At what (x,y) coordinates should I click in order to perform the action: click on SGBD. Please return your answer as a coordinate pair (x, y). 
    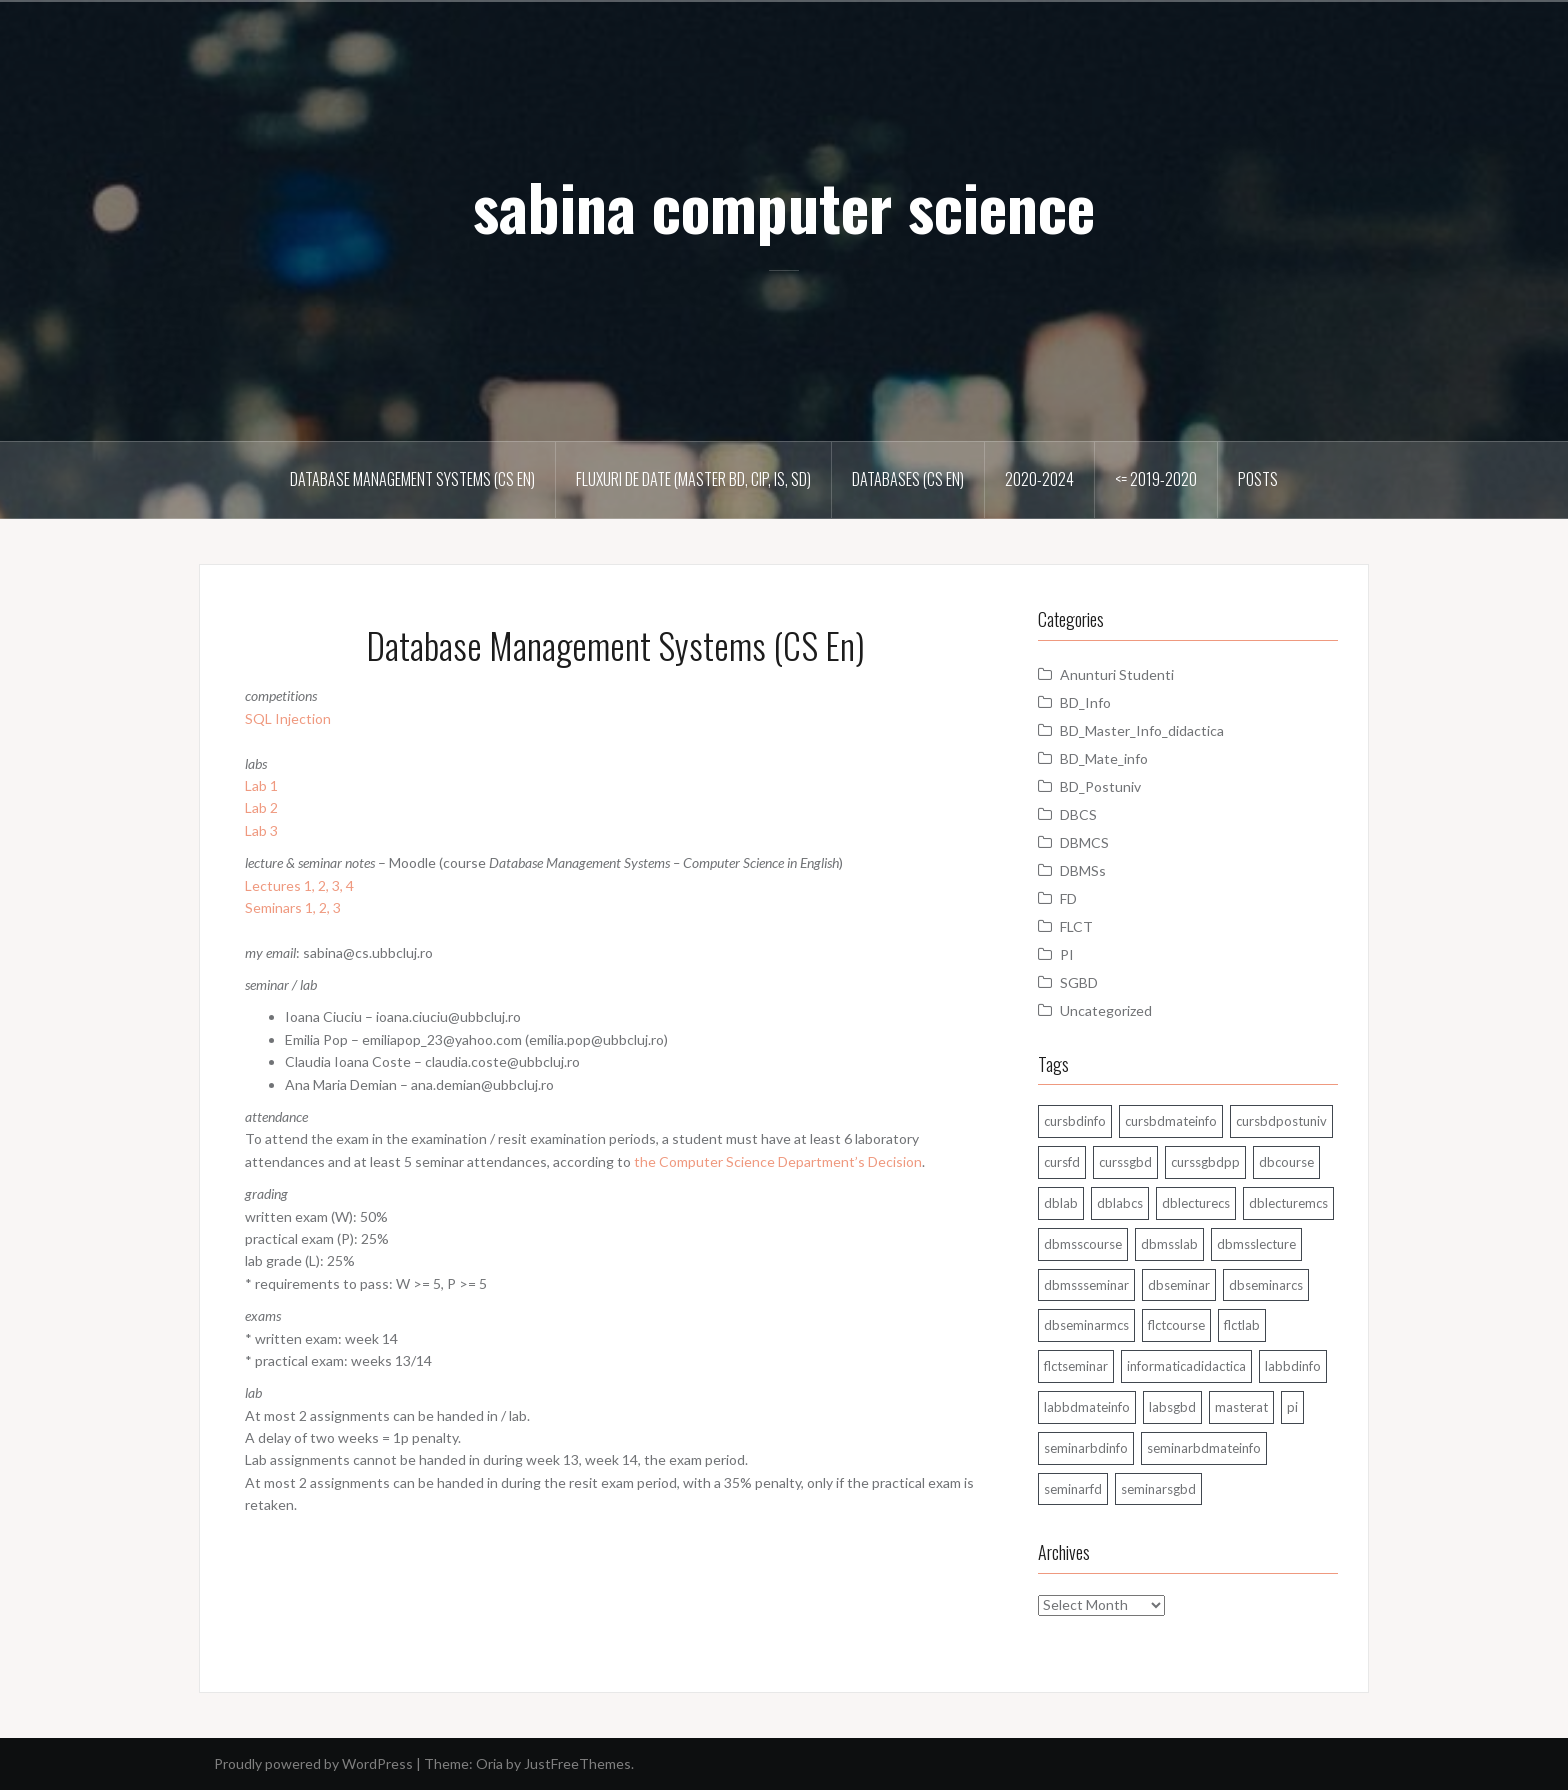
    Looking at the image, I should click on (1079, 982).